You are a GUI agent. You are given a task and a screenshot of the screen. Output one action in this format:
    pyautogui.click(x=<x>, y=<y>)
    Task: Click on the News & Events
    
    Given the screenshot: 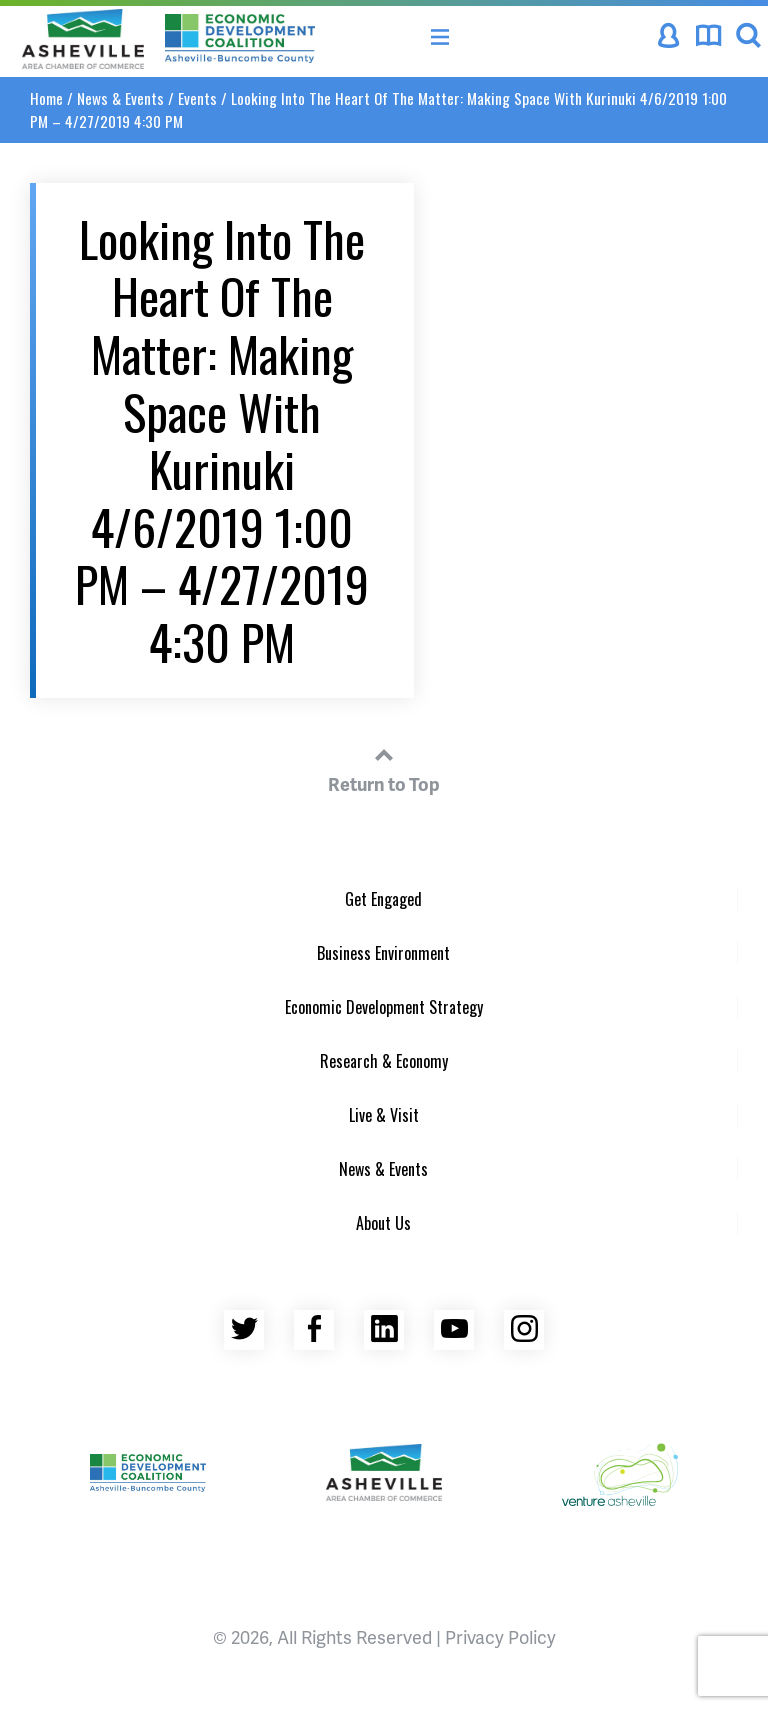 What is the action you would take?
    pyautogui.click(x=120, y=98)
    